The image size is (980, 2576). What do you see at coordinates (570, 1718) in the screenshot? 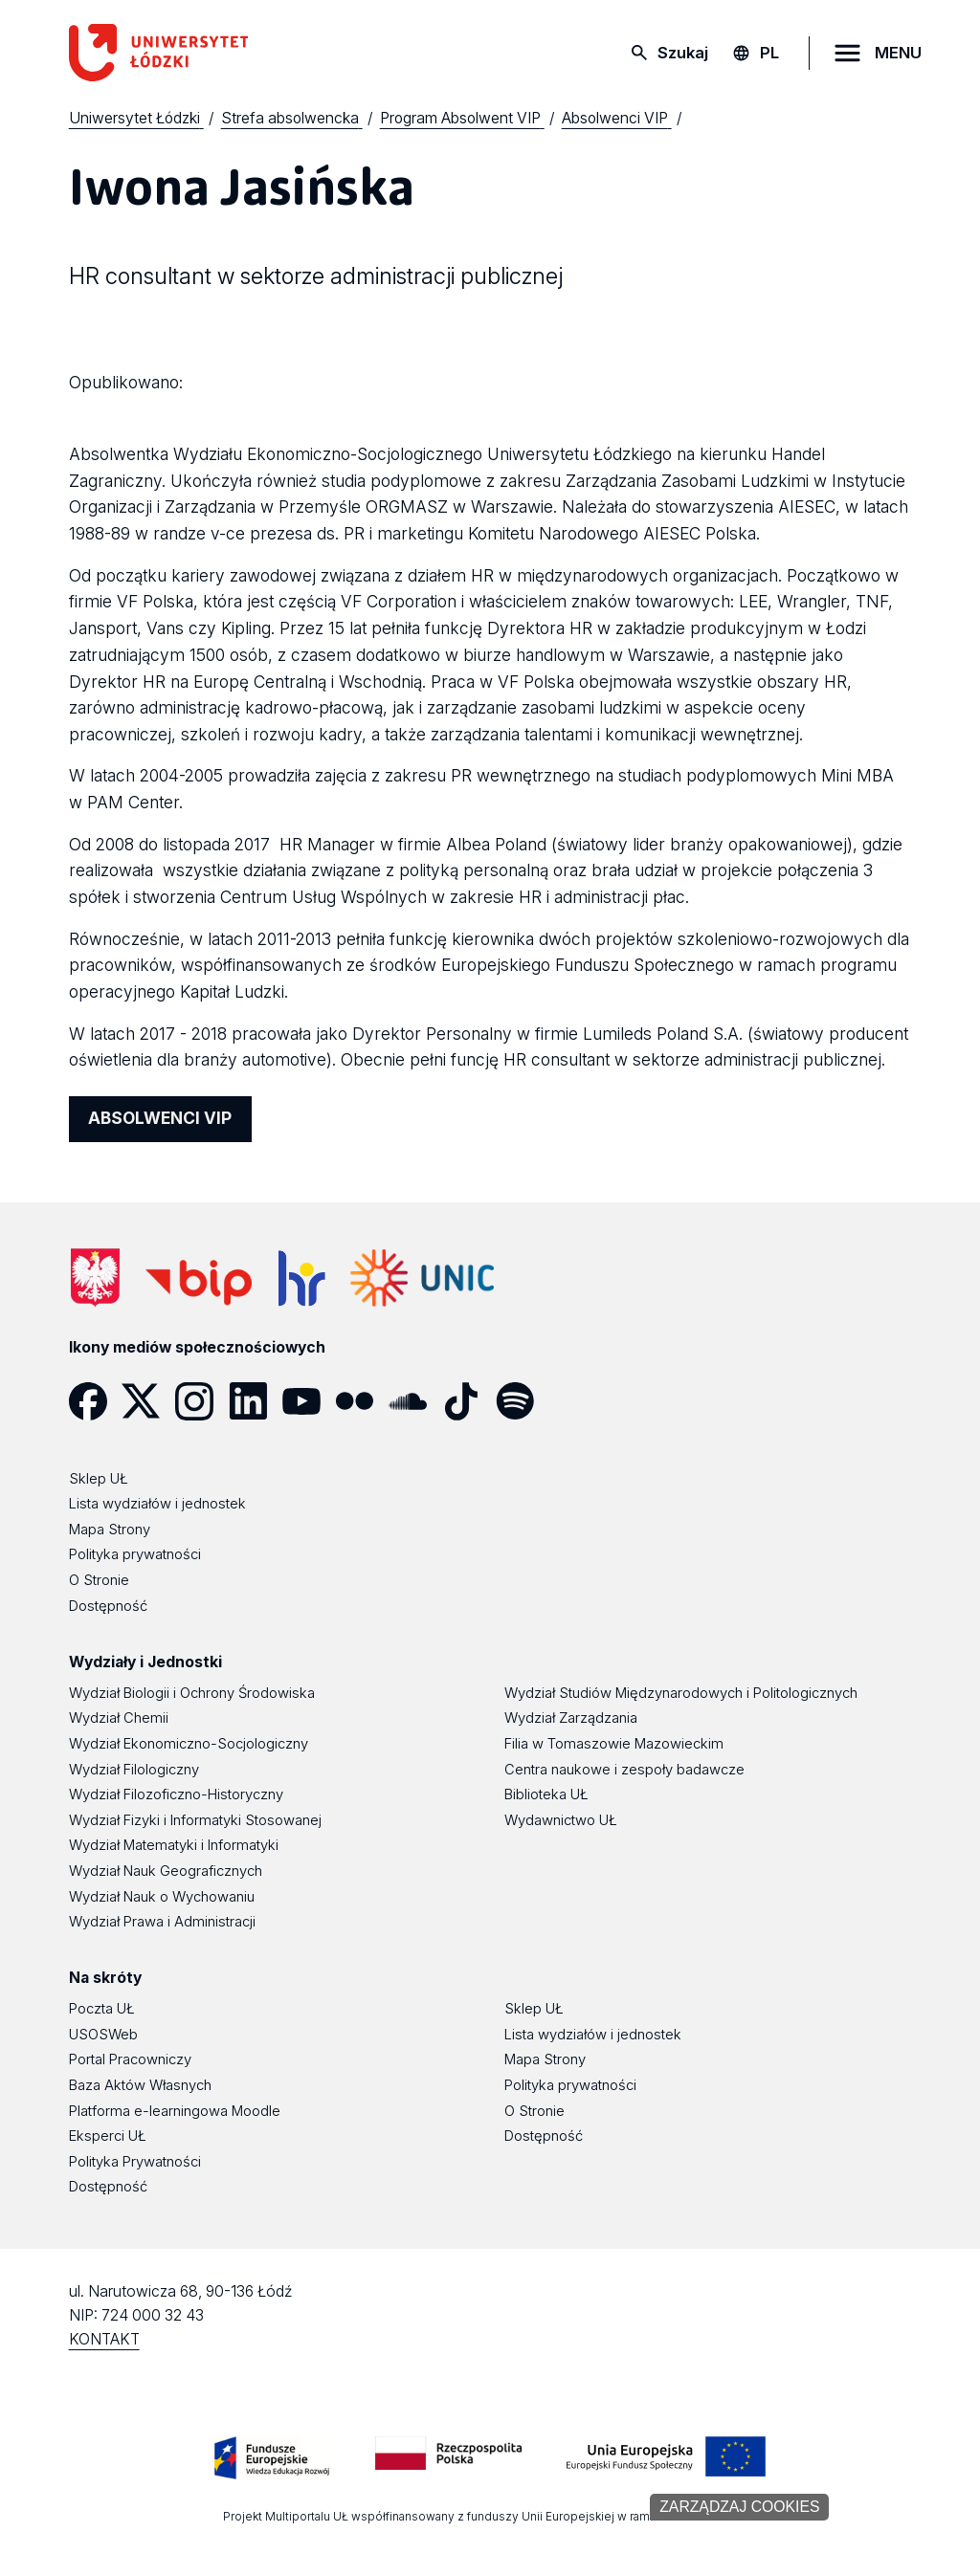
I see `Wydział Zarządzania` at bounding box center [570, 1718].